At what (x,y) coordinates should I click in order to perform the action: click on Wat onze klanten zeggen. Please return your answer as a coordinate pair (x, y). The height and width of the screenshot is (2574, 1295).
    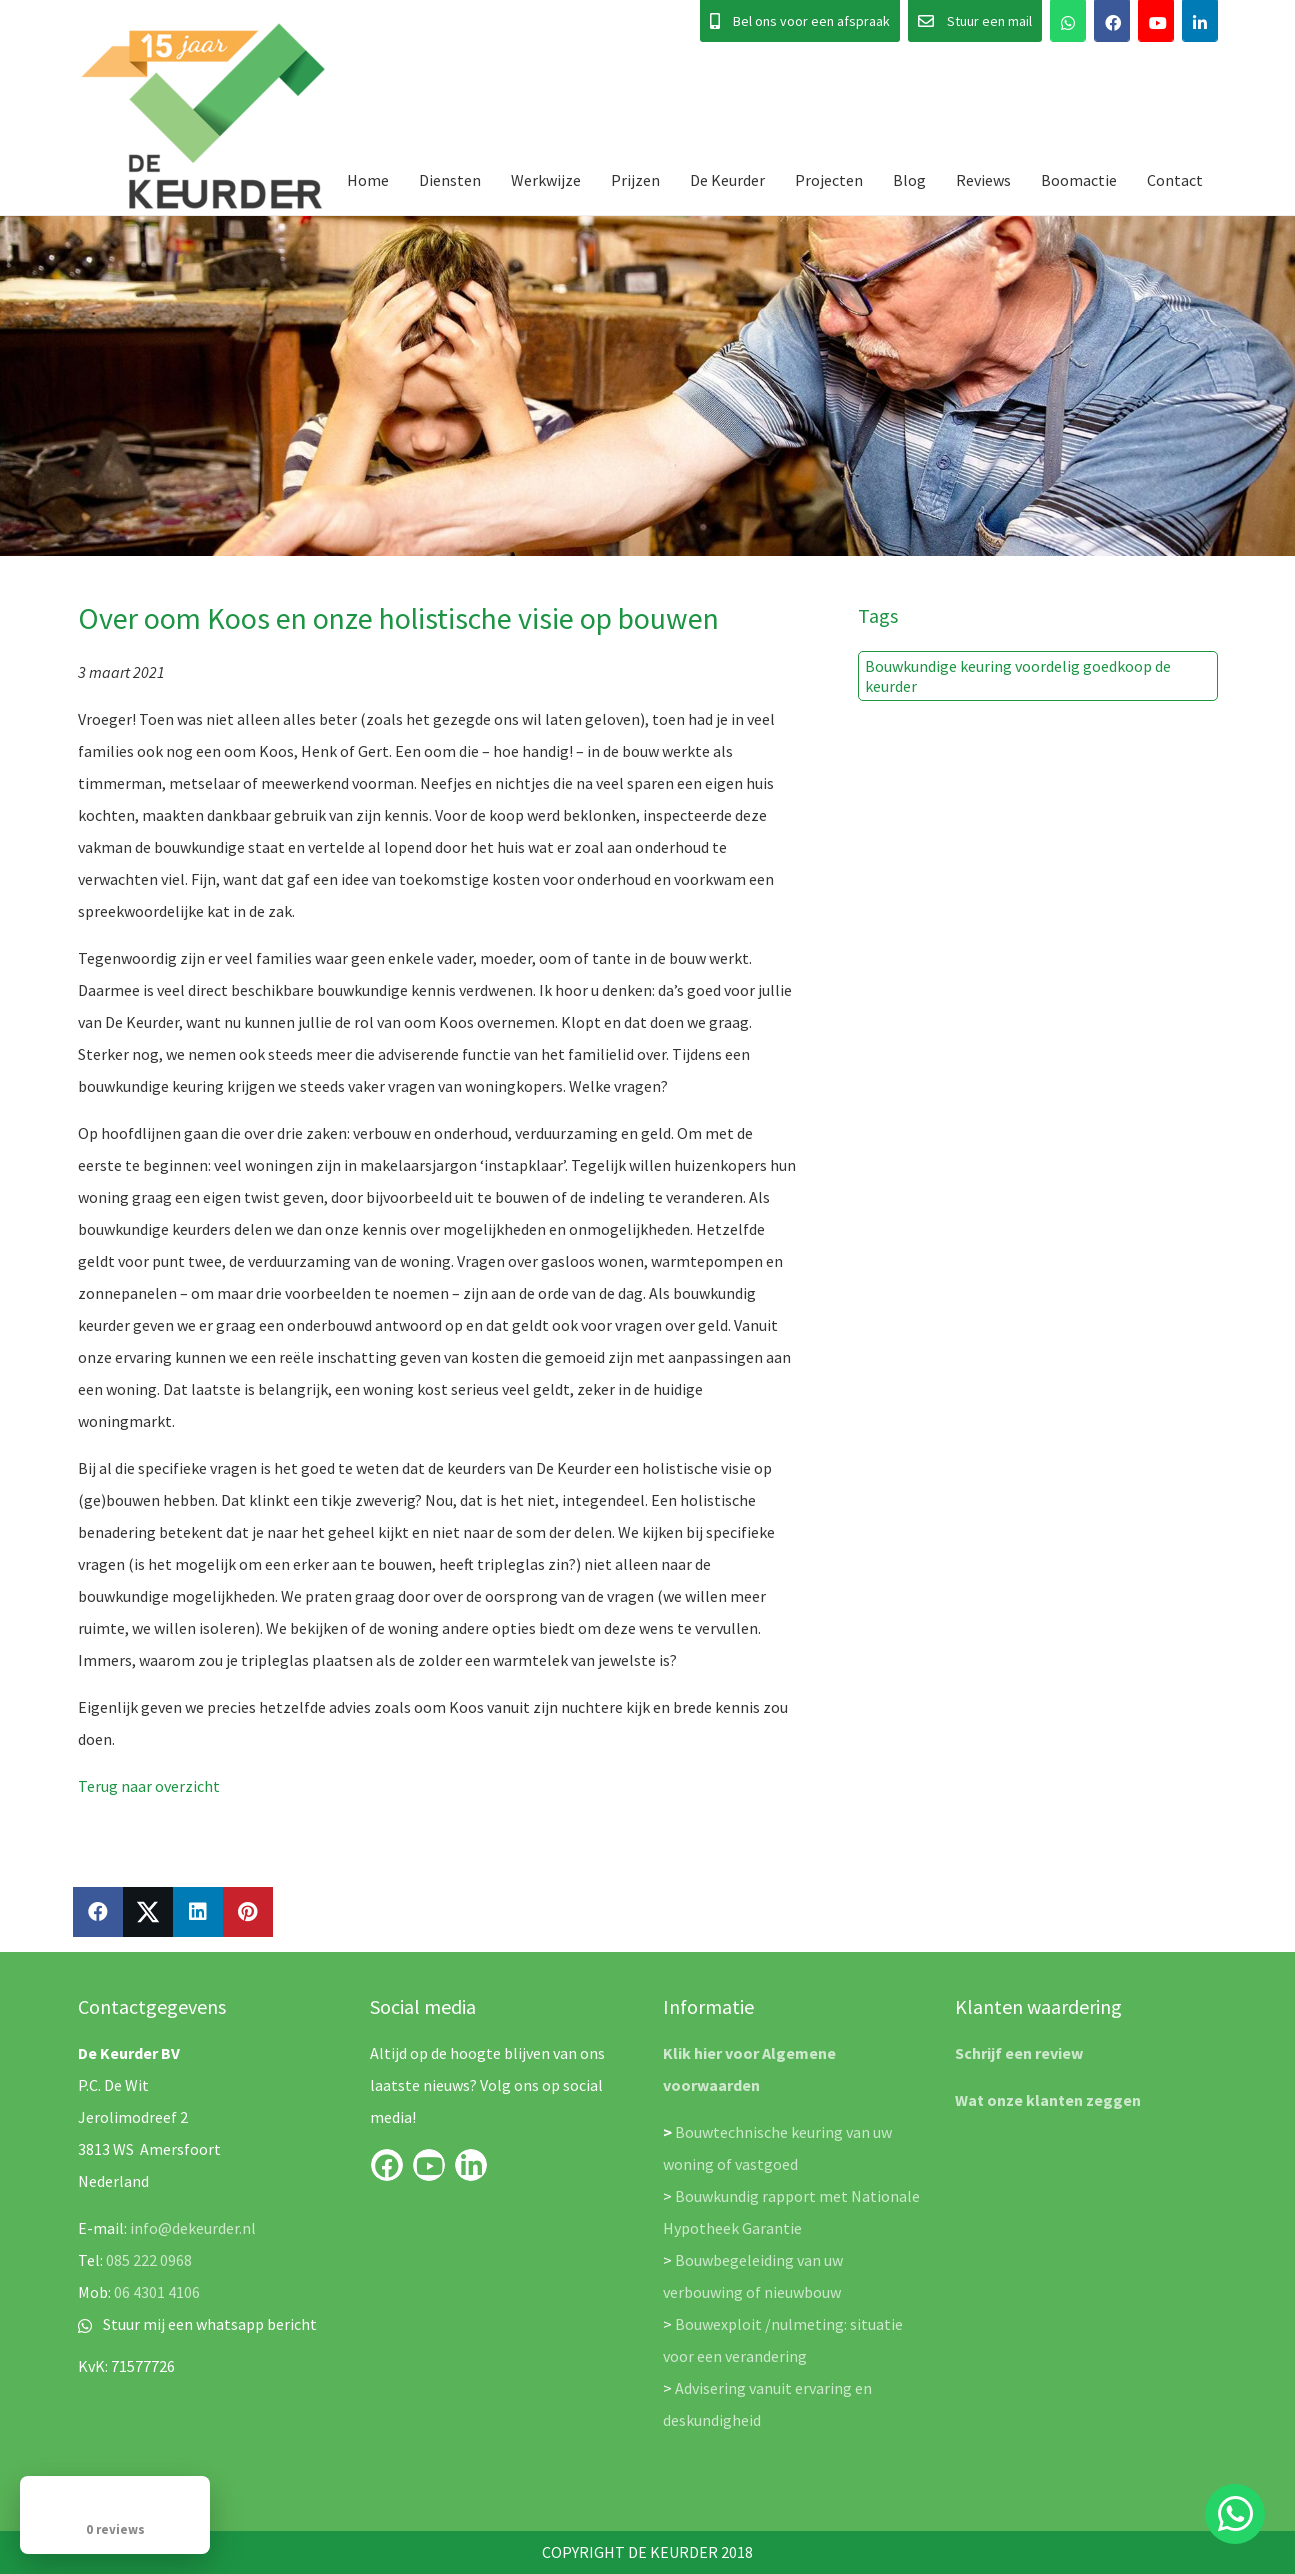
    Looking at the image, I should click on (1048, 2100).